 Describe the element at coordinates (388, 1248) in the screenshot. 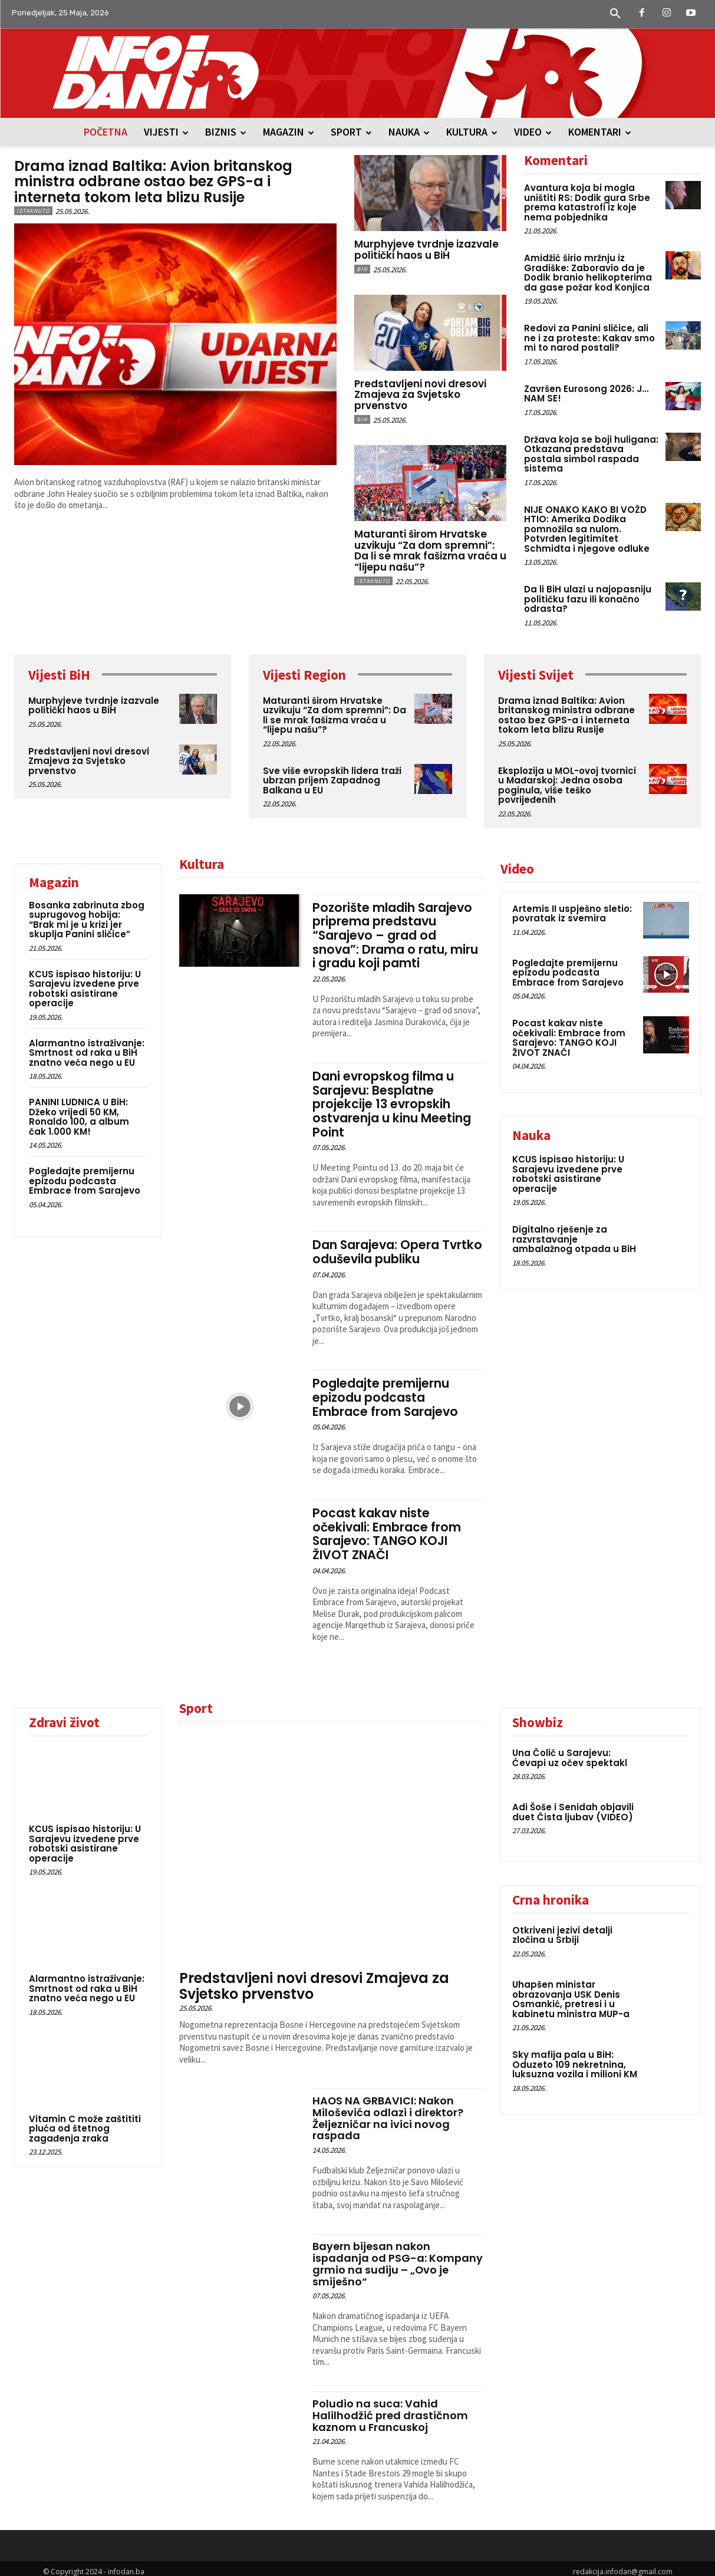

I see `Dan Sarajeva: Opera Tvrtko oduševila publiku` at that location.